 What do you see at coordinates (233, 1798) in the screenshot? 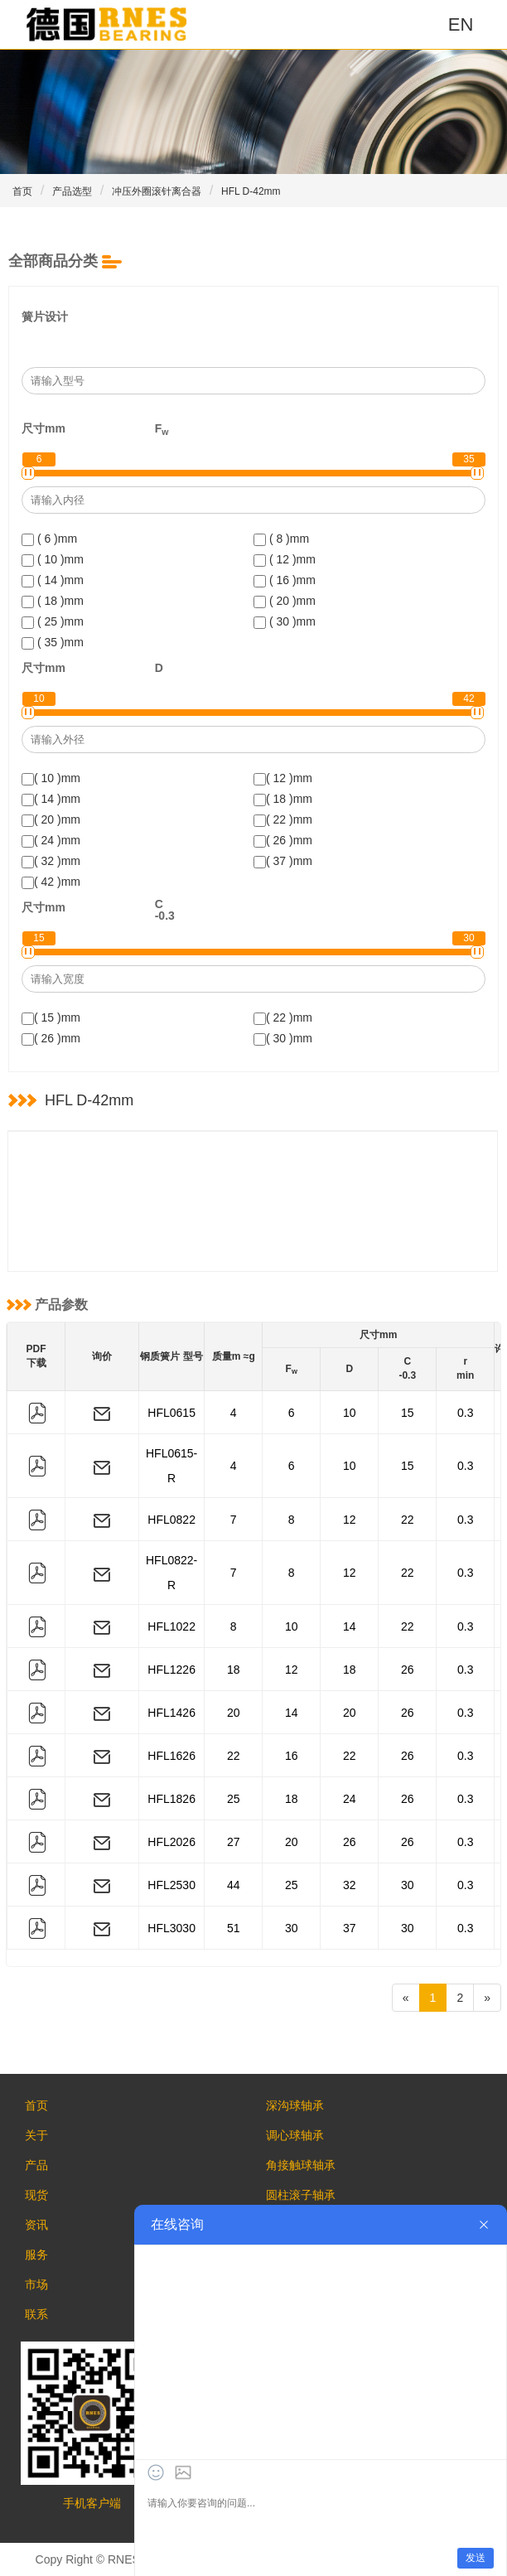
I see `25` at bounding box center [233, 1798].